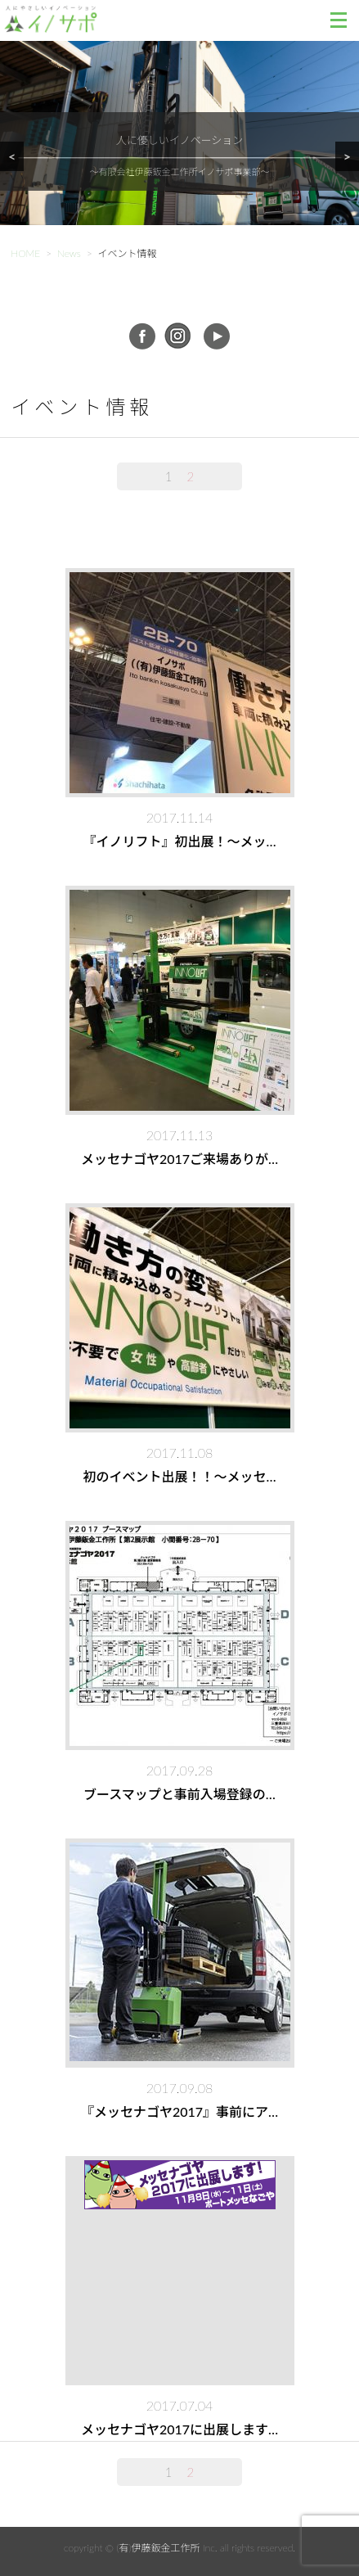 The width and height of the screenshot is (359, 2576). I want to click on ブースマップと事前入場登録の…, so click(179, 1794).